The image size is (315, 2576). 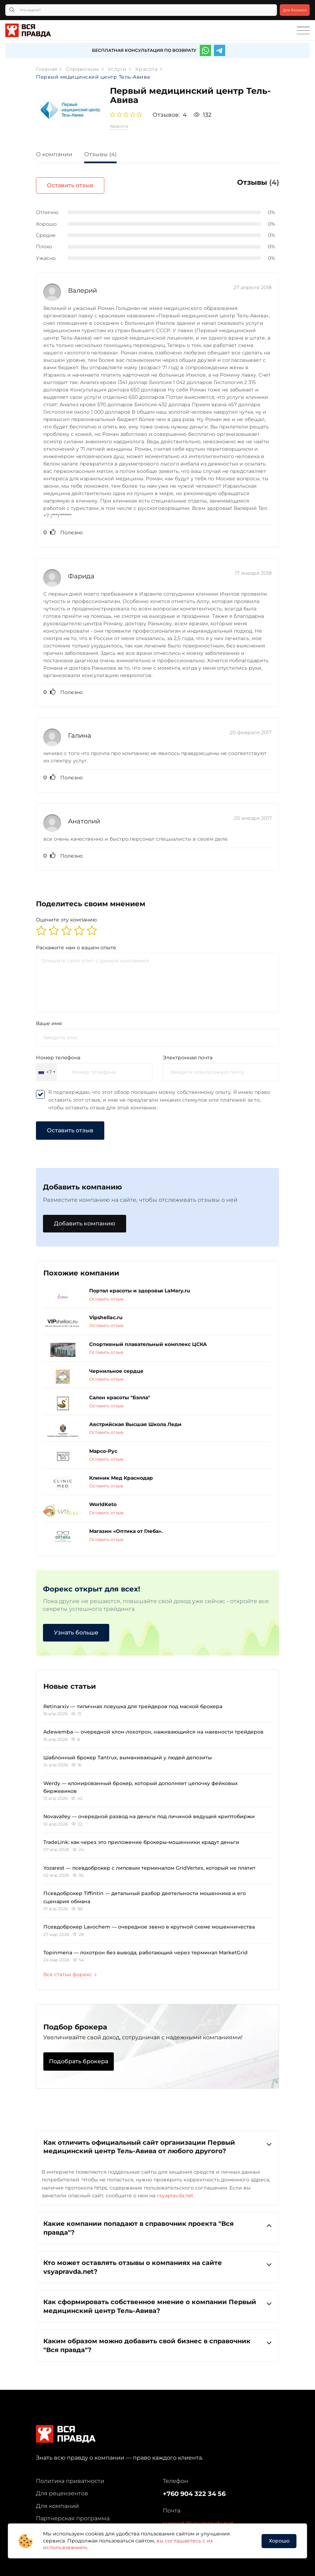 I want to click on Псевдоброкер Lavochem — очередное звено в крупной схеме мошенничества, so click(x=149, y=1923).